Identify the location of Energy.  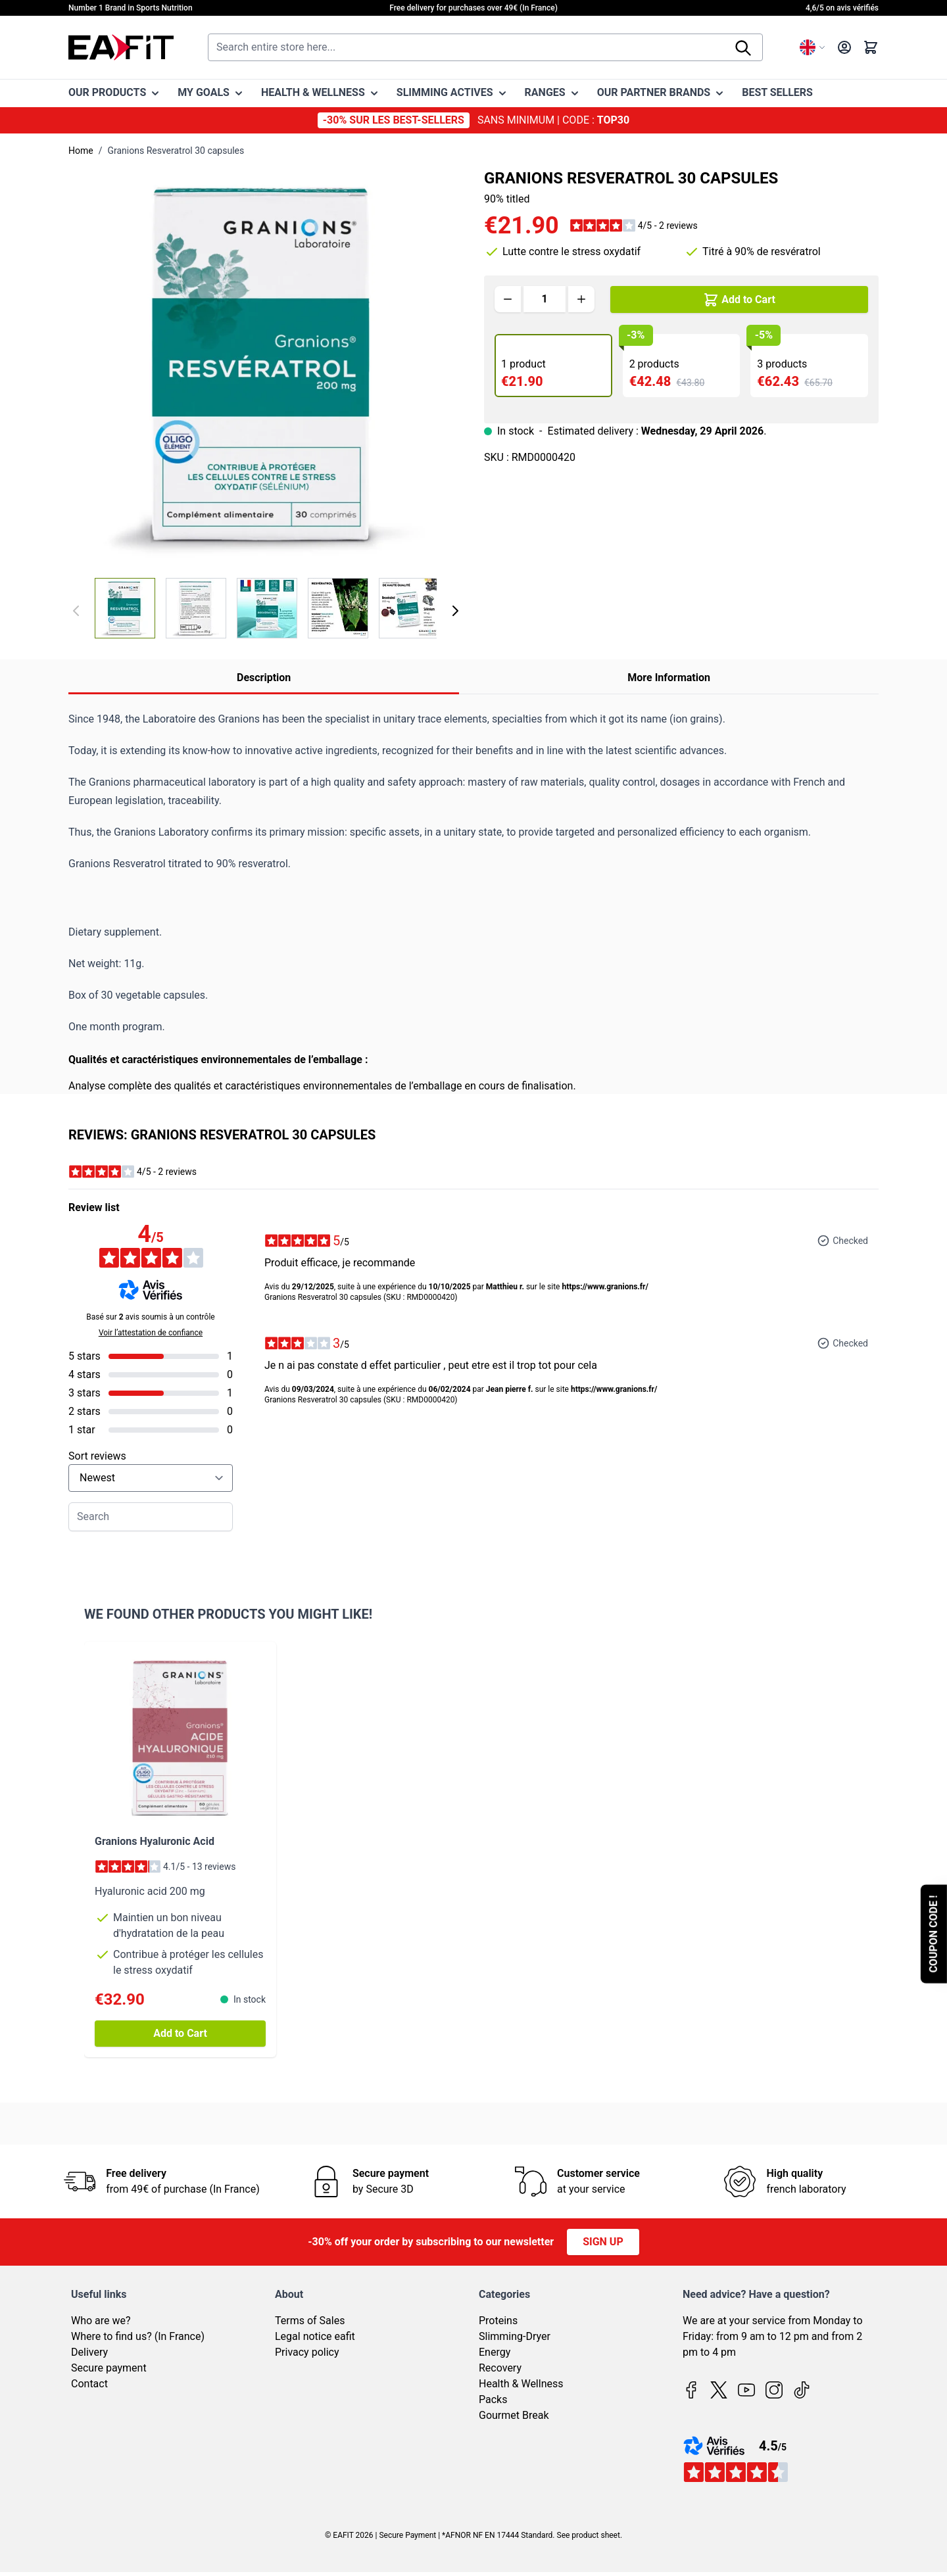
(494, 2352).